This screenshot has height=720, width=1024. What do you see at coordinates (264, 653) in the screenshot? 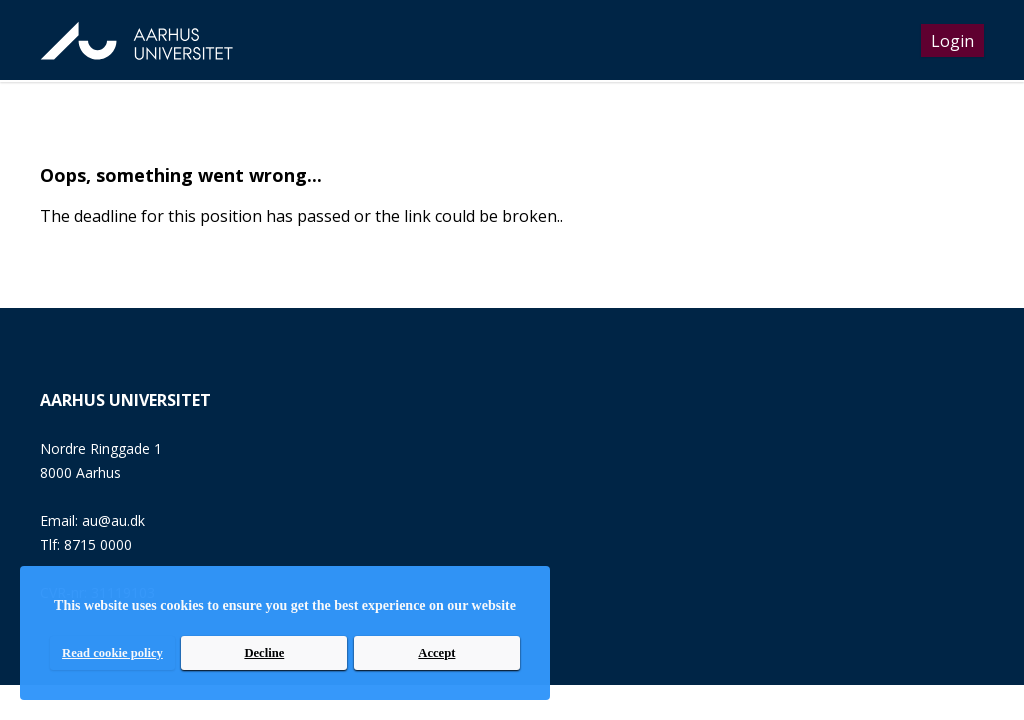
I see `Decline [decline]` at bounding box center [264, 653].